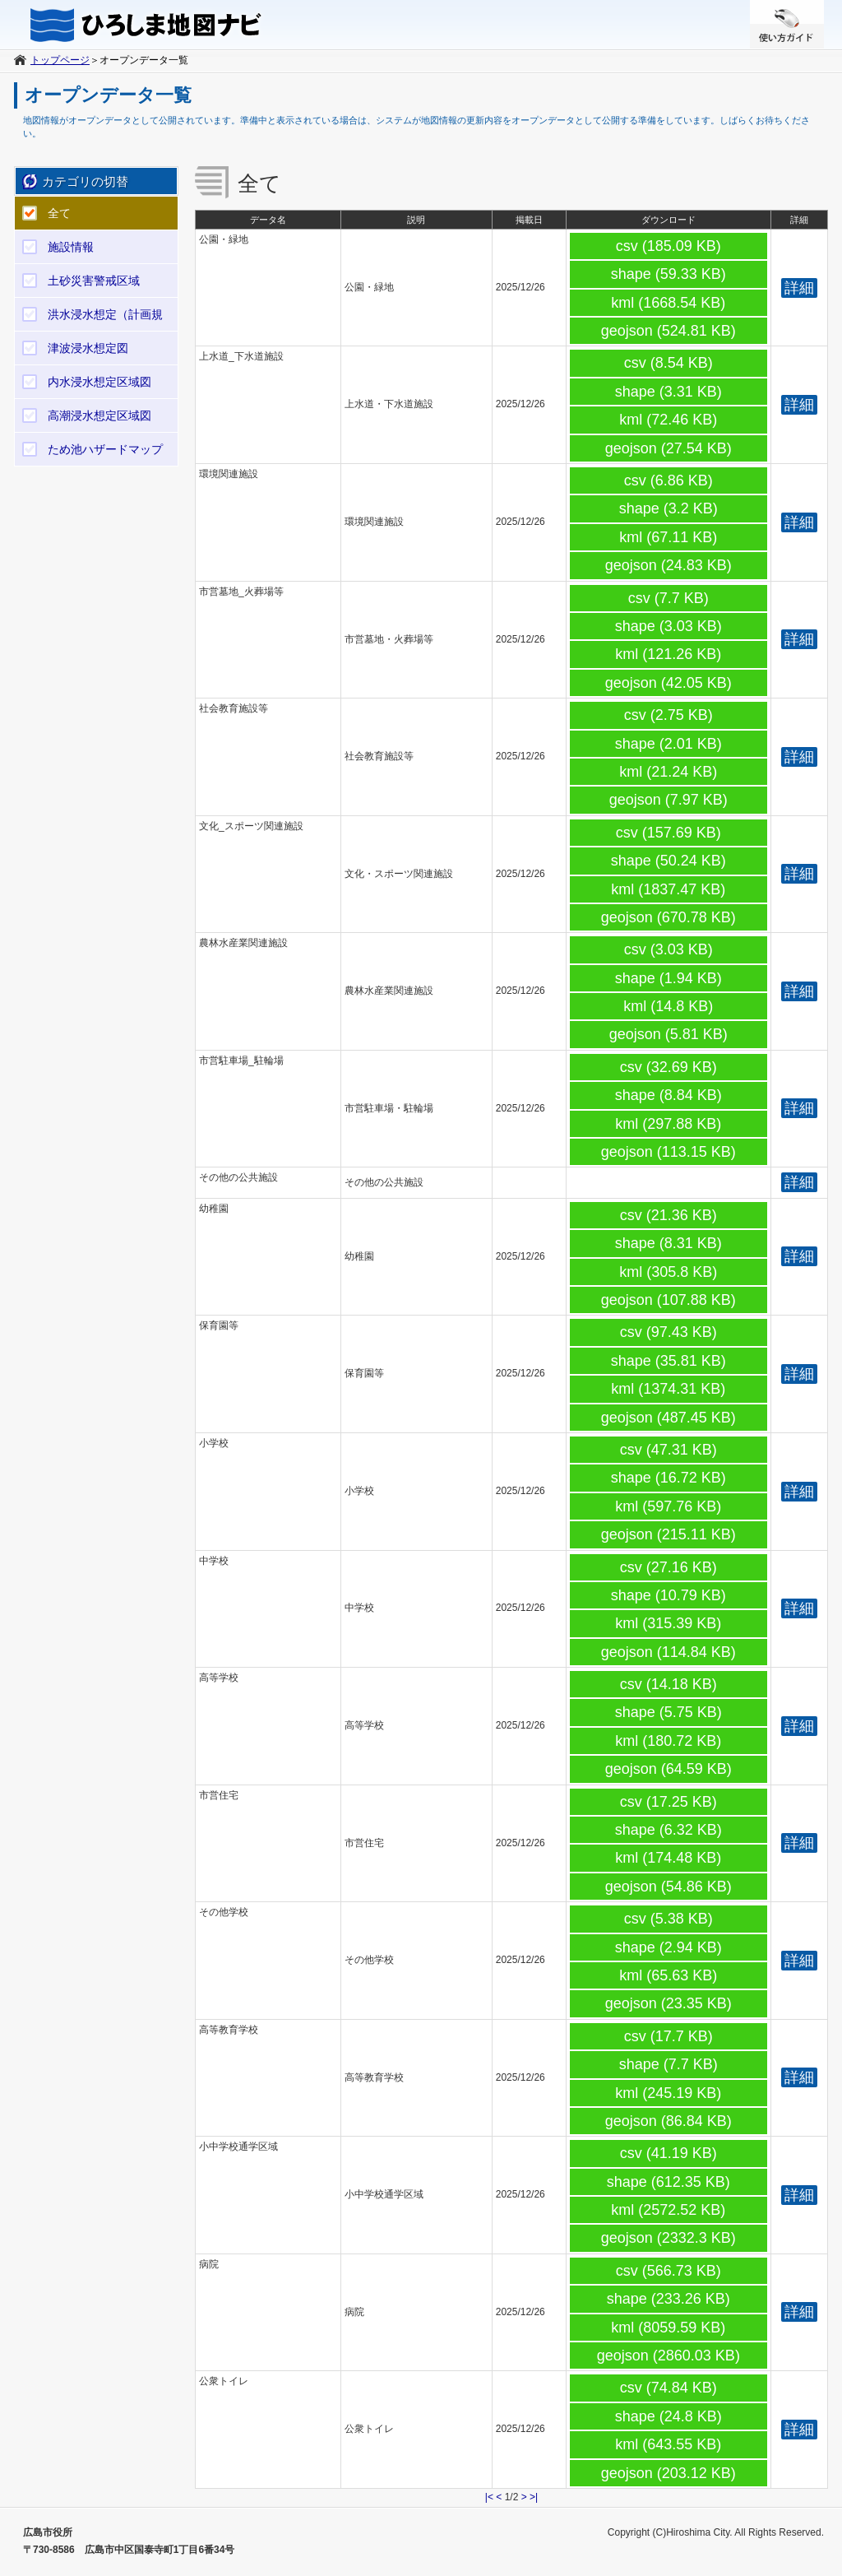 The image size is (842, 2576). What do you see at coordinates (99, 415) in the screenshot?
I see `高潮浸水想定区域図` at bounding box center [99, 415].